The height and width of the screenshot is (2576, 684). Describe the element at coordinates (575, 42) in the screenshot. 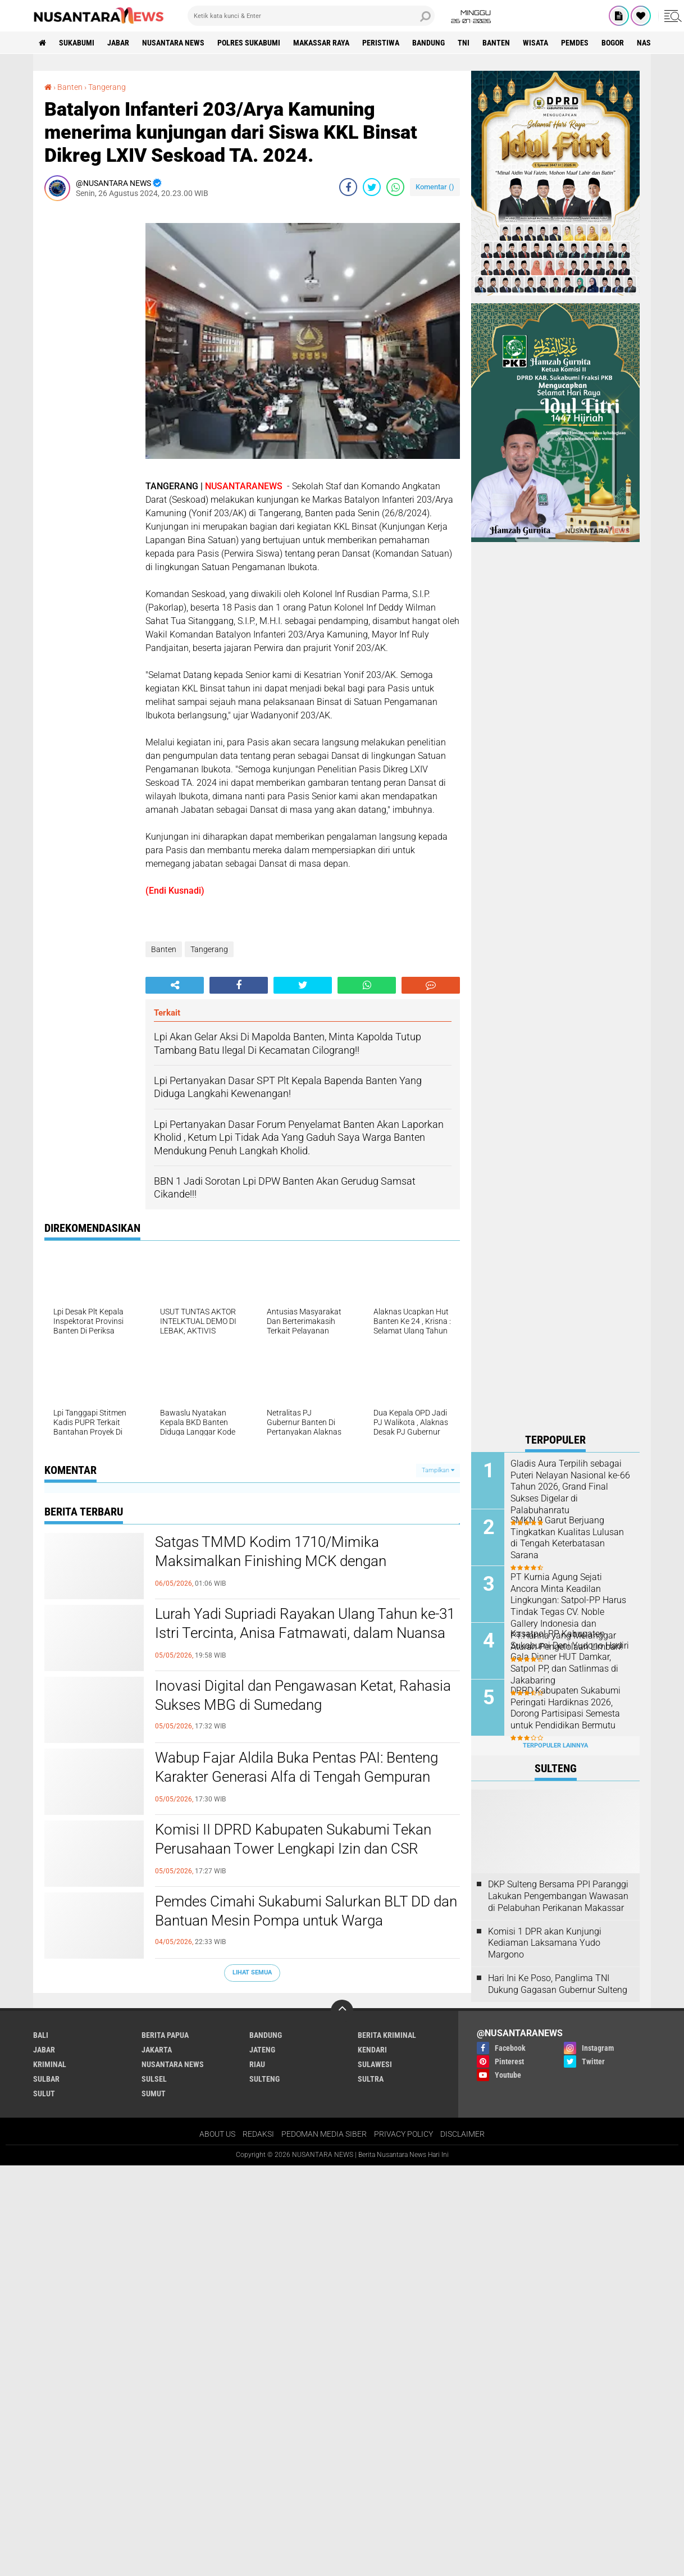

I see `Pemdes` at that location.